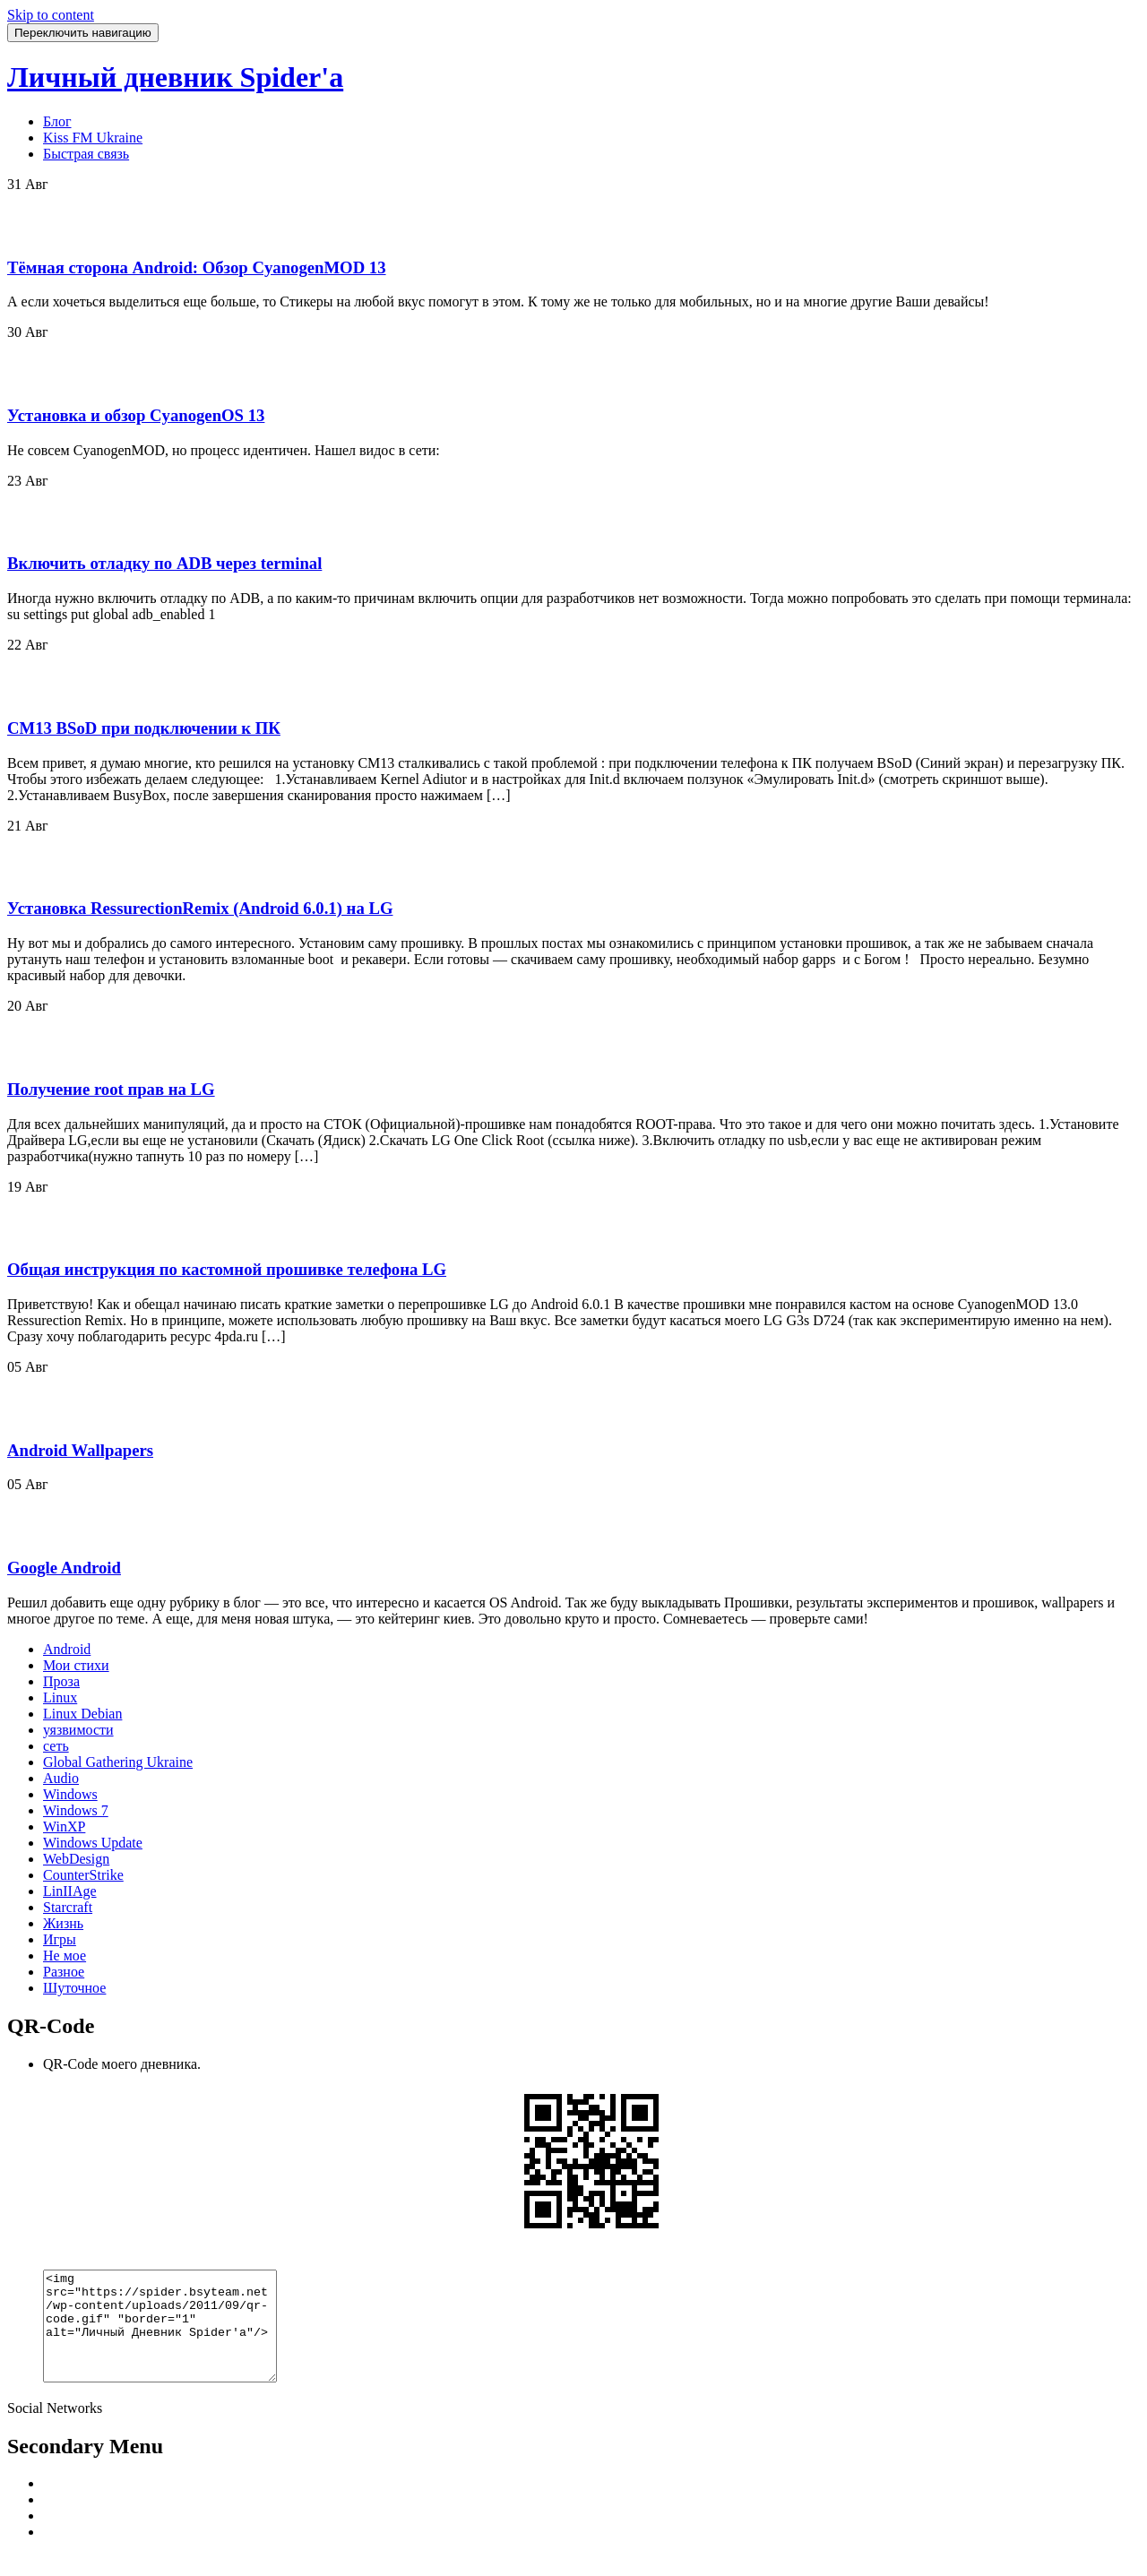 The width and height of the screenshot is (1147, 2576). Describe the element at coordinates (196, 267) in the screenshot. I see `Тёмная сторона Android: Обзор CyanogenMOD 13` at that location.